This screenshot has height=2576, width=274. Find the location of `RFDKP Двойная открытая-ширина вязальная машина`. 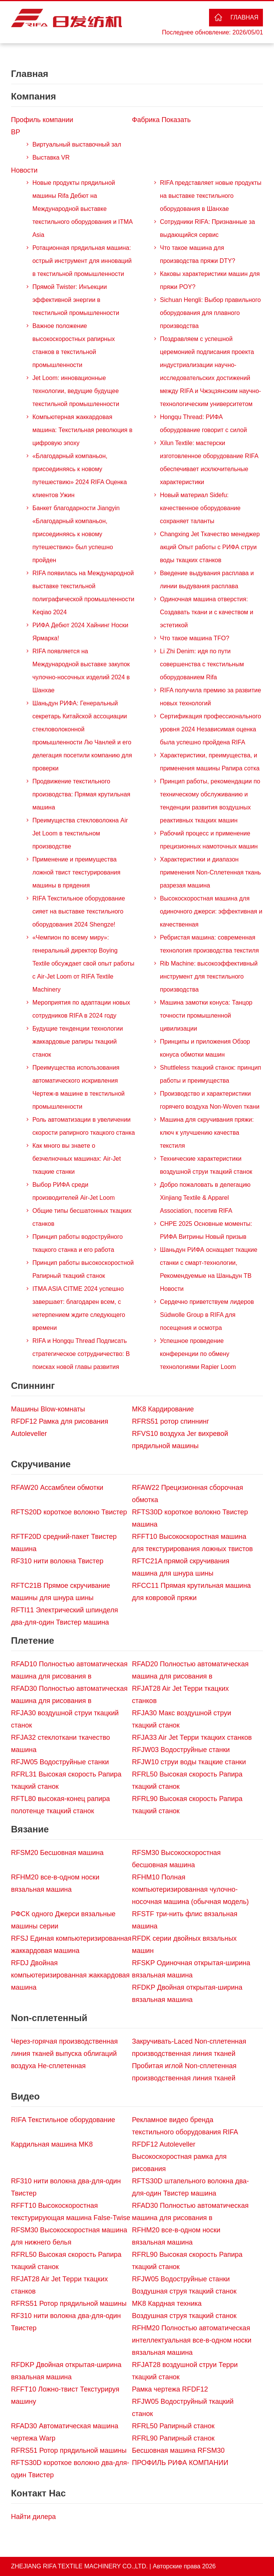

RFDKP Двойная открытая-ширина вязальная машина is located at coordinates (187, 1993).